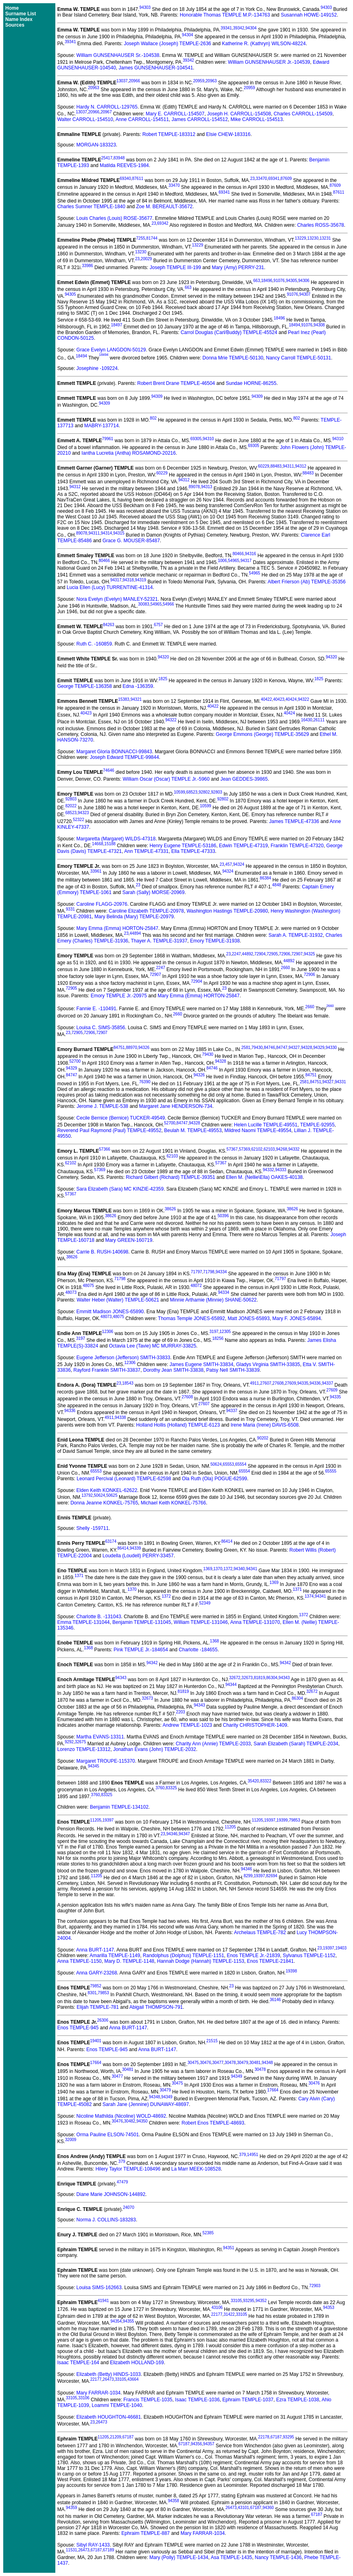 Image resolution: width=353 pixels, height=2576 pixels. What do you see at coordinates (70, 909) in the screenshot?
I see `9331` at bounding box center [70, 909].